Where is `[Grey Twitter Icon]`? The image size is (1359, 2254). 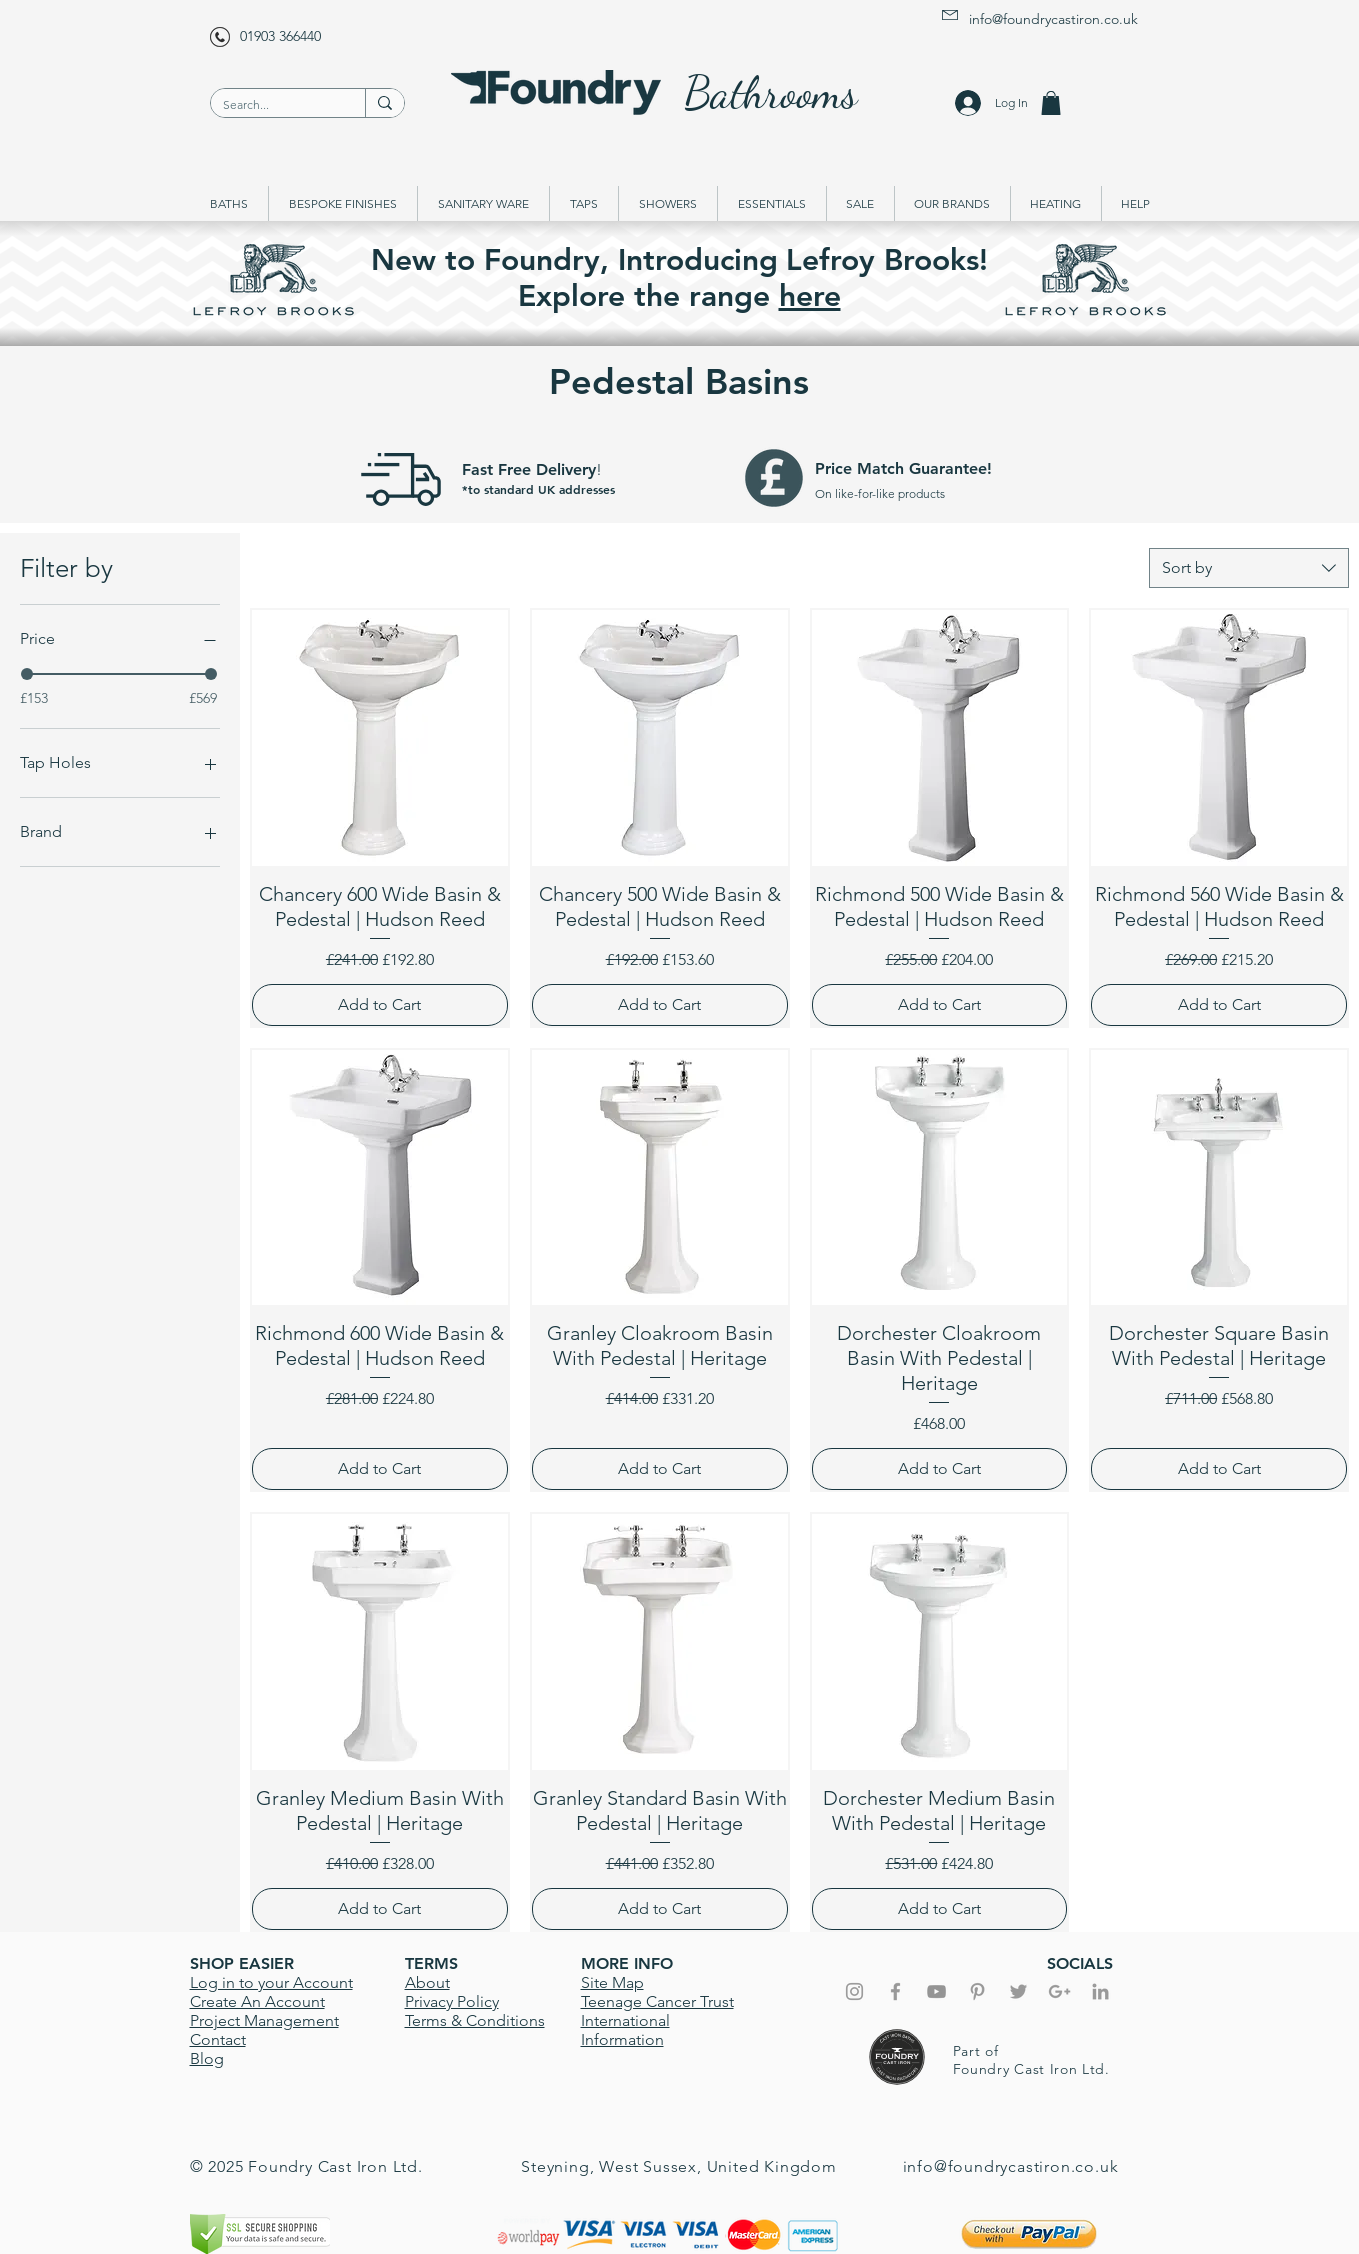 [Grey Twitter Icon] is located at coordinates (1018, 1991).